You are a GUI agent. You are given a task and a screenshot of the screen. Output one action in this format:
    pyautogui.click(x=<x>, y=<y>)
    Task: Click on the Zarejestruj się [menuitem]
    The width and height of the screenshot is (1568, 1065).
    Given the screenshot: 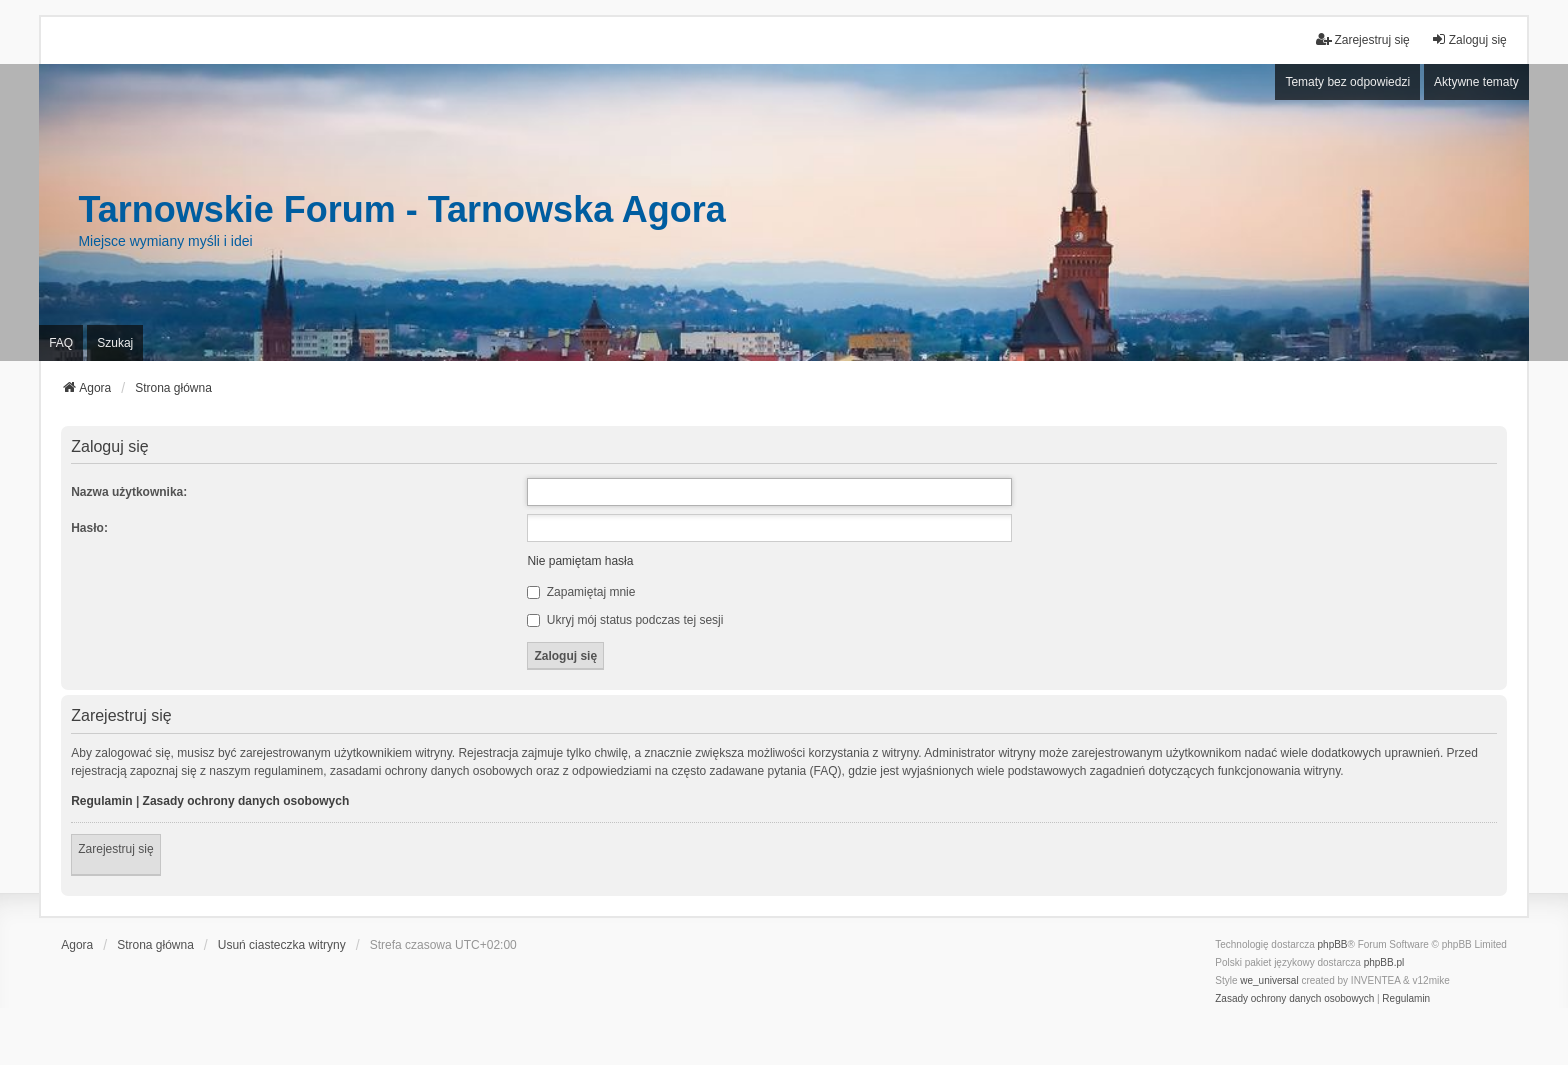 What is the action you would take?
    pyautogui.click(x=1362, y=39)
    